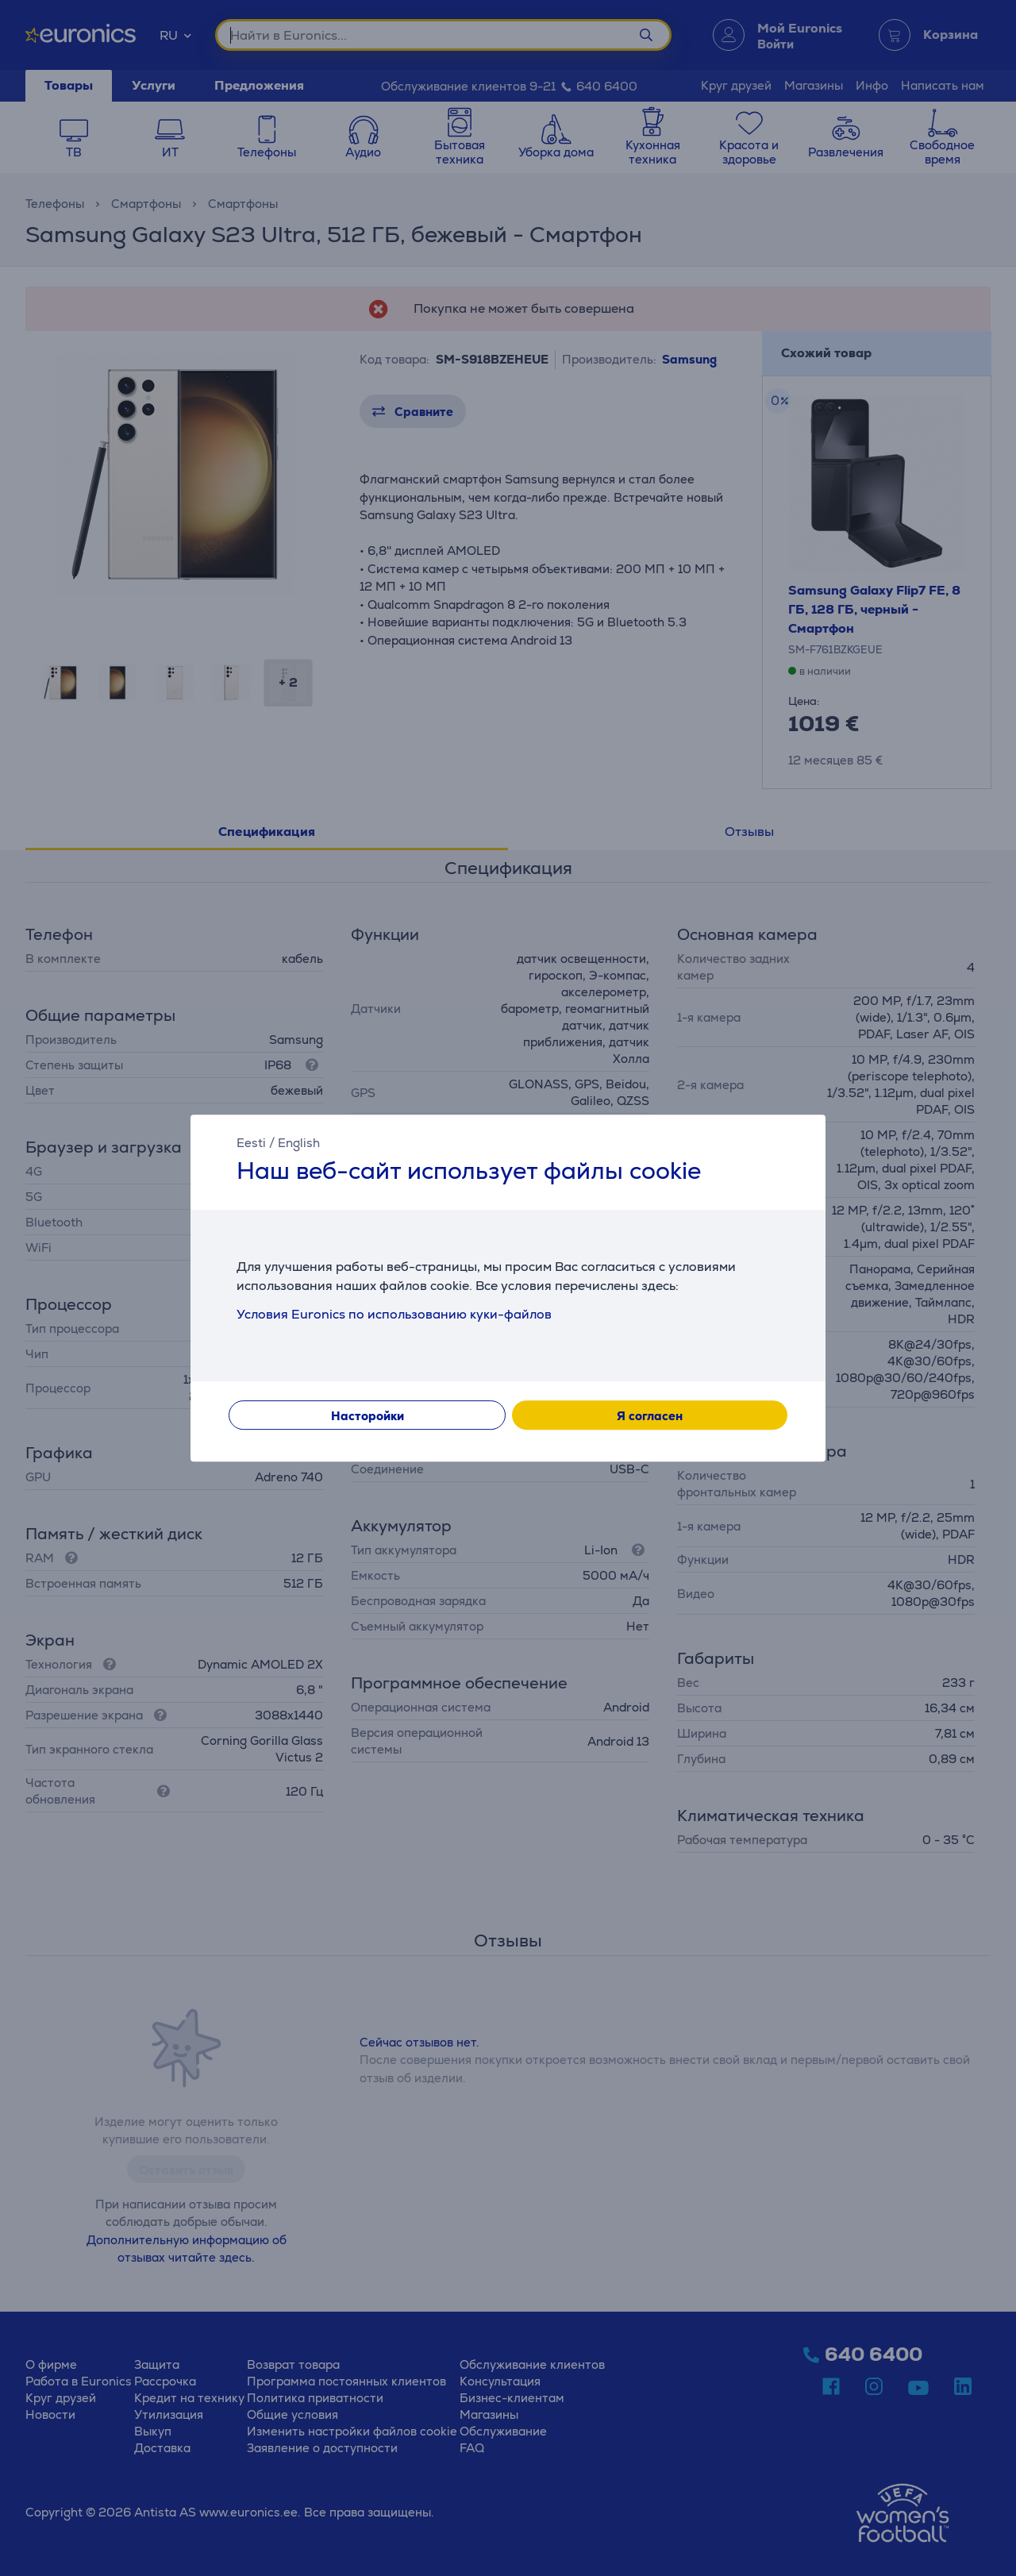  I want to click on Eesti, so click(251, 1142).